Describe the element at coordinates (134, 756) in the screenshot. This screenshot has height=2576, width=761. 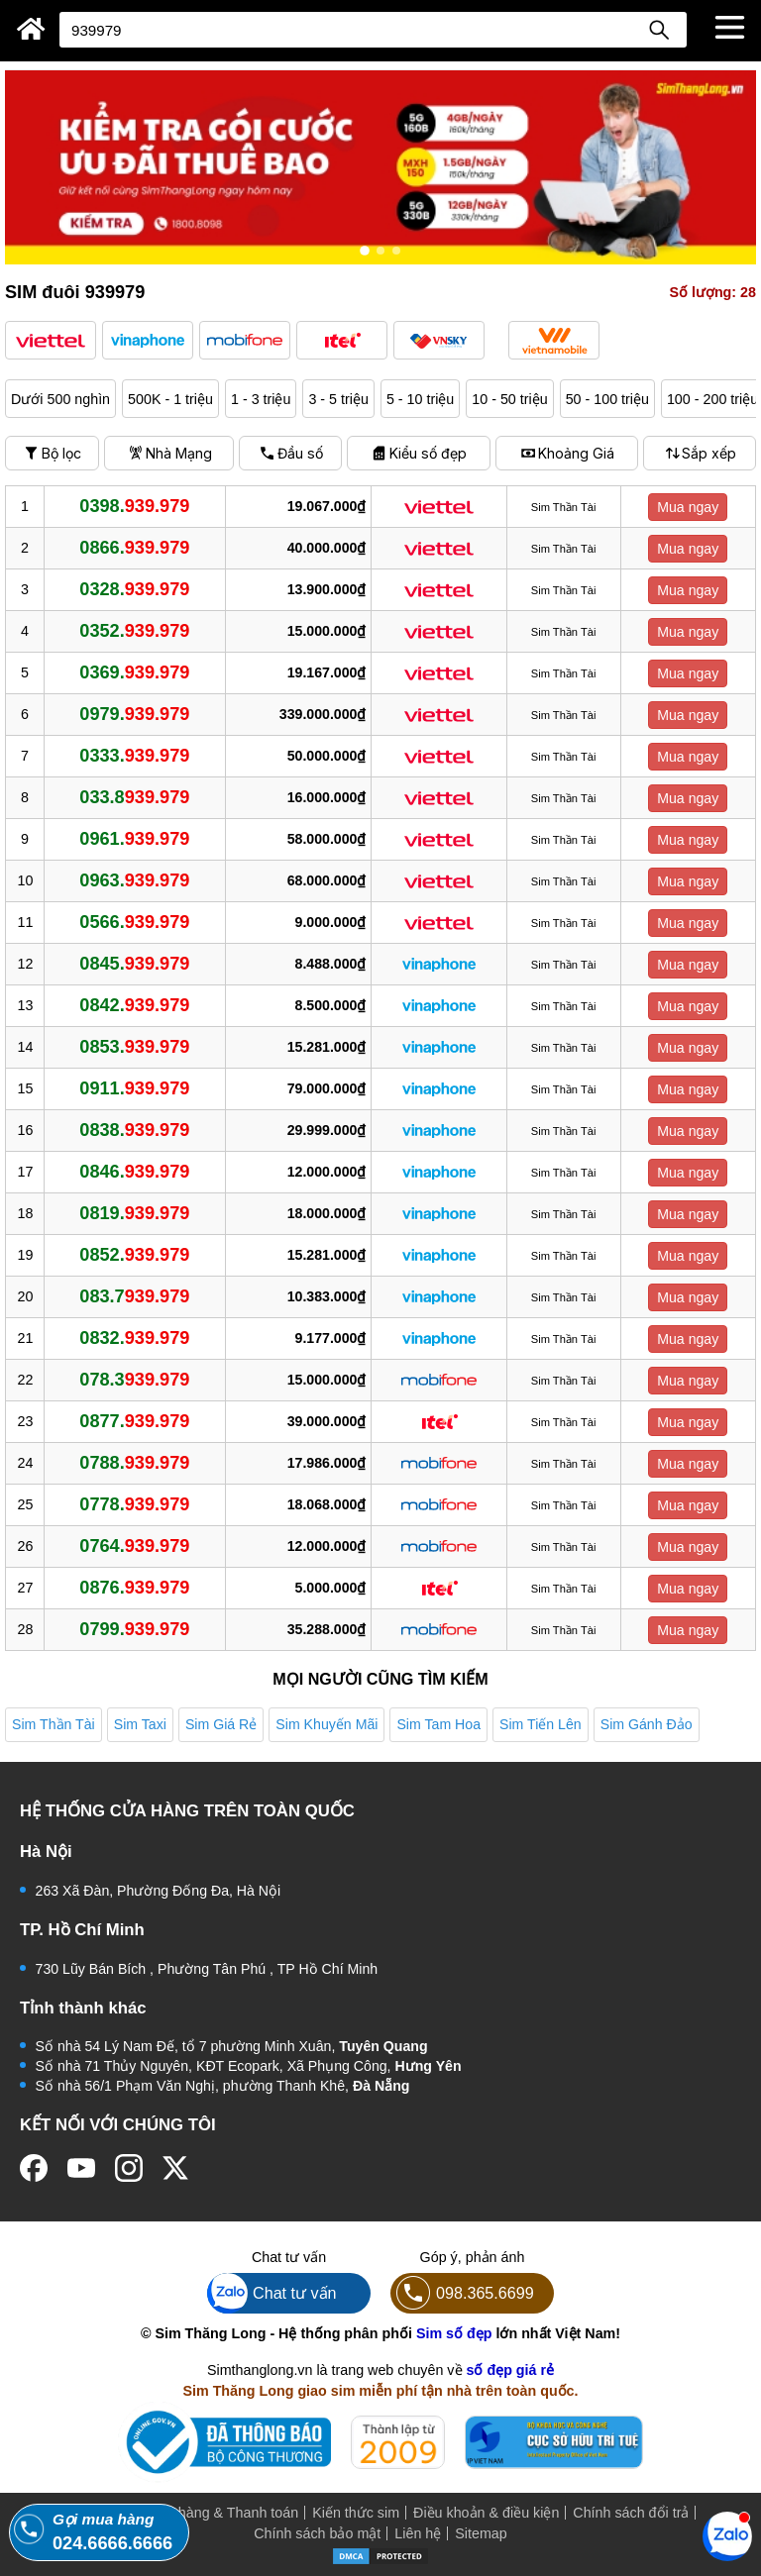
I see `0333.` at that location.